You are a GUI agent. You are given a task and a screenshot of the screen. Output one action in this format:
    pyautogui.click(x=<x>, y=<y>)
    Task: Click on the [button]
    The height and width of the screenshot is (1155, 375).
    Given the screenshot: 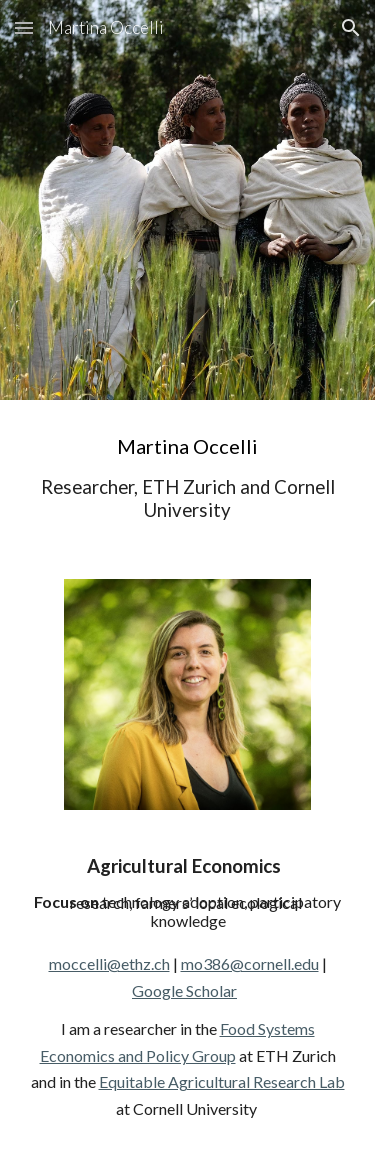 What is the action you would take?
    pyautogui.click(x=24, y=27)
    